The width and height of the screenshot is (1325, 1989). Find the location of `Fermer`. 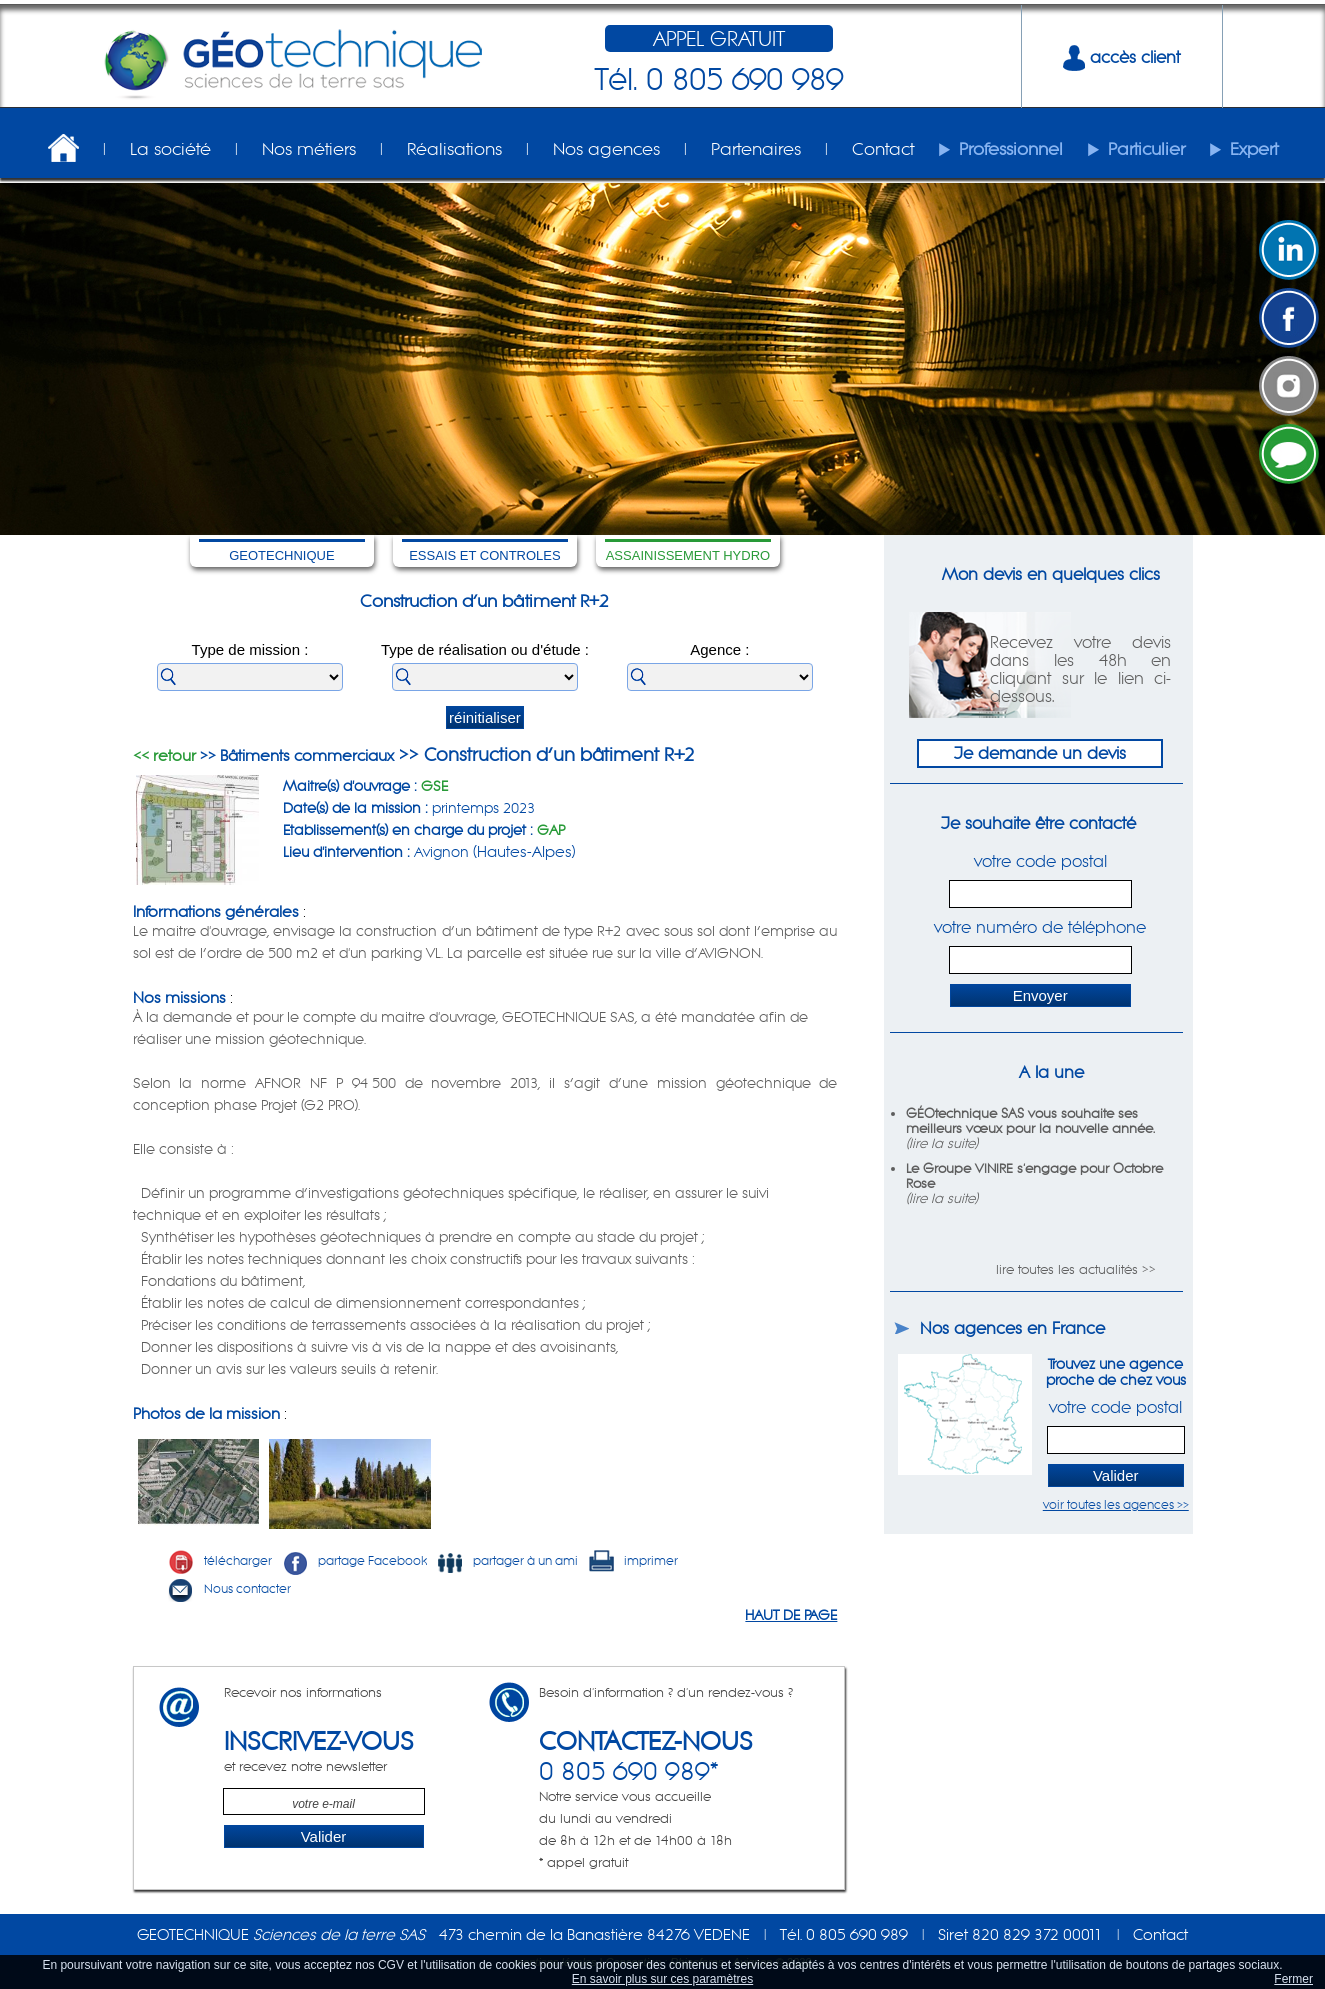

Fermer is located at coordinates (1293, 1979).